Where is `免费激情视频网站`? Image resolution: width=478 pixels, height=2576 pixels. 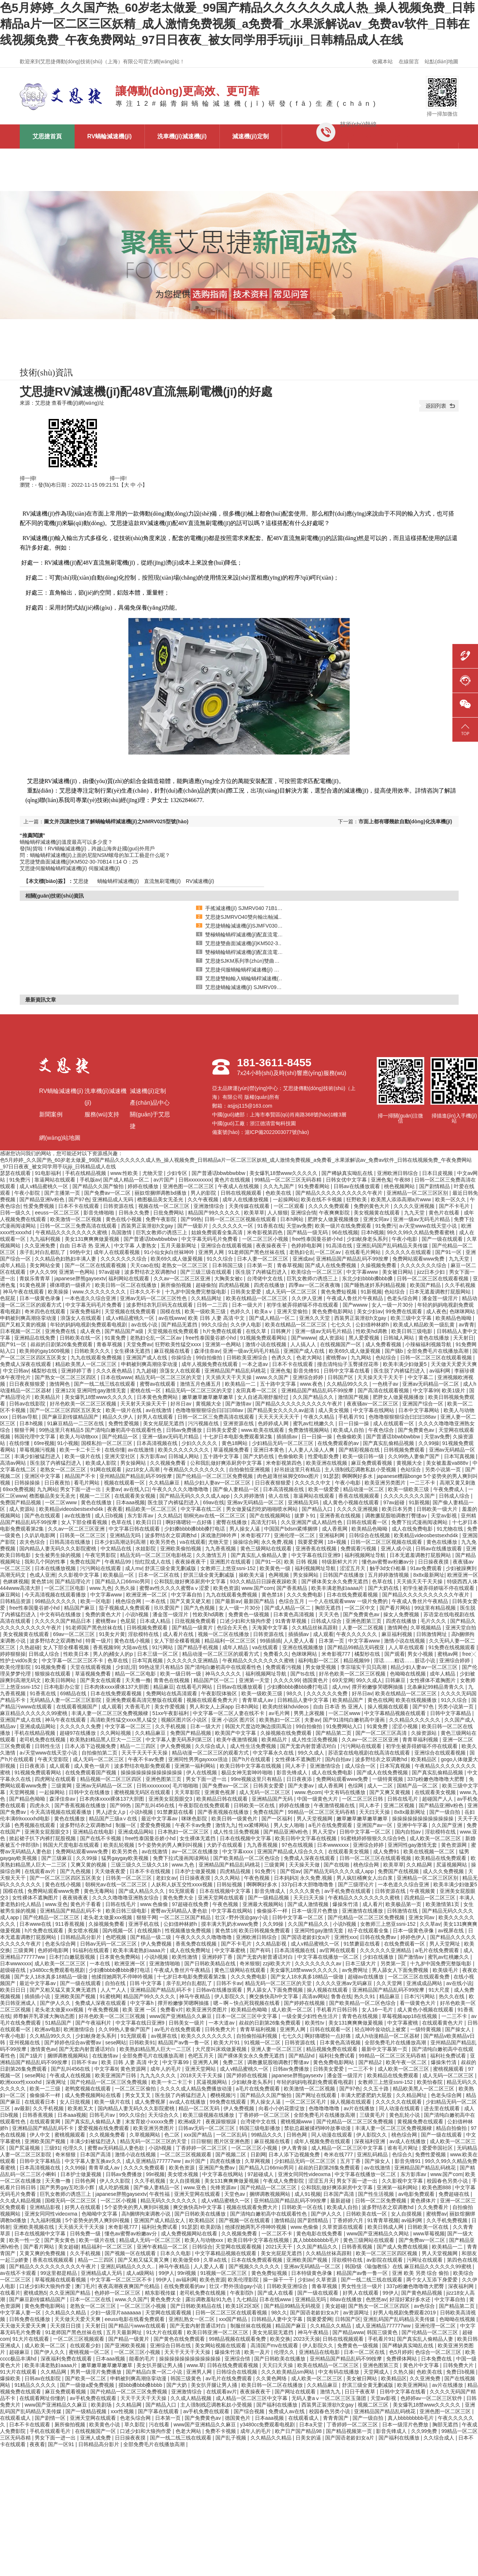 免费激情视频网站 is located at coordinates (309, 1430).